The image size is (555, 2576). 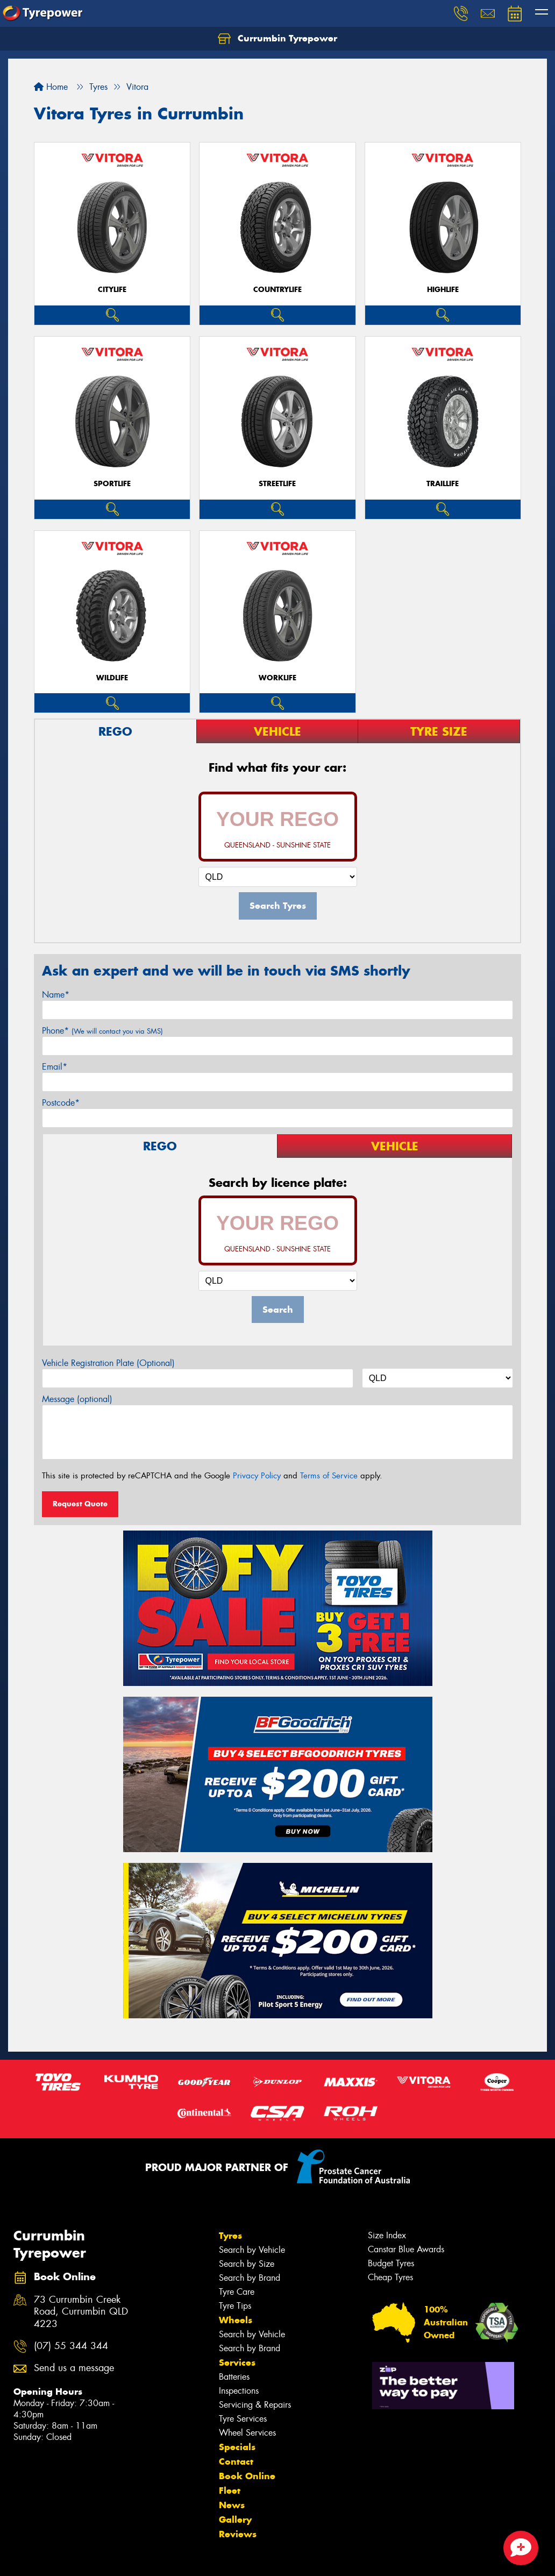 What do you see at coordinates (243, 2418) in the screenshot?
I see `Tyre Services` at bounding box center [243, 2418].